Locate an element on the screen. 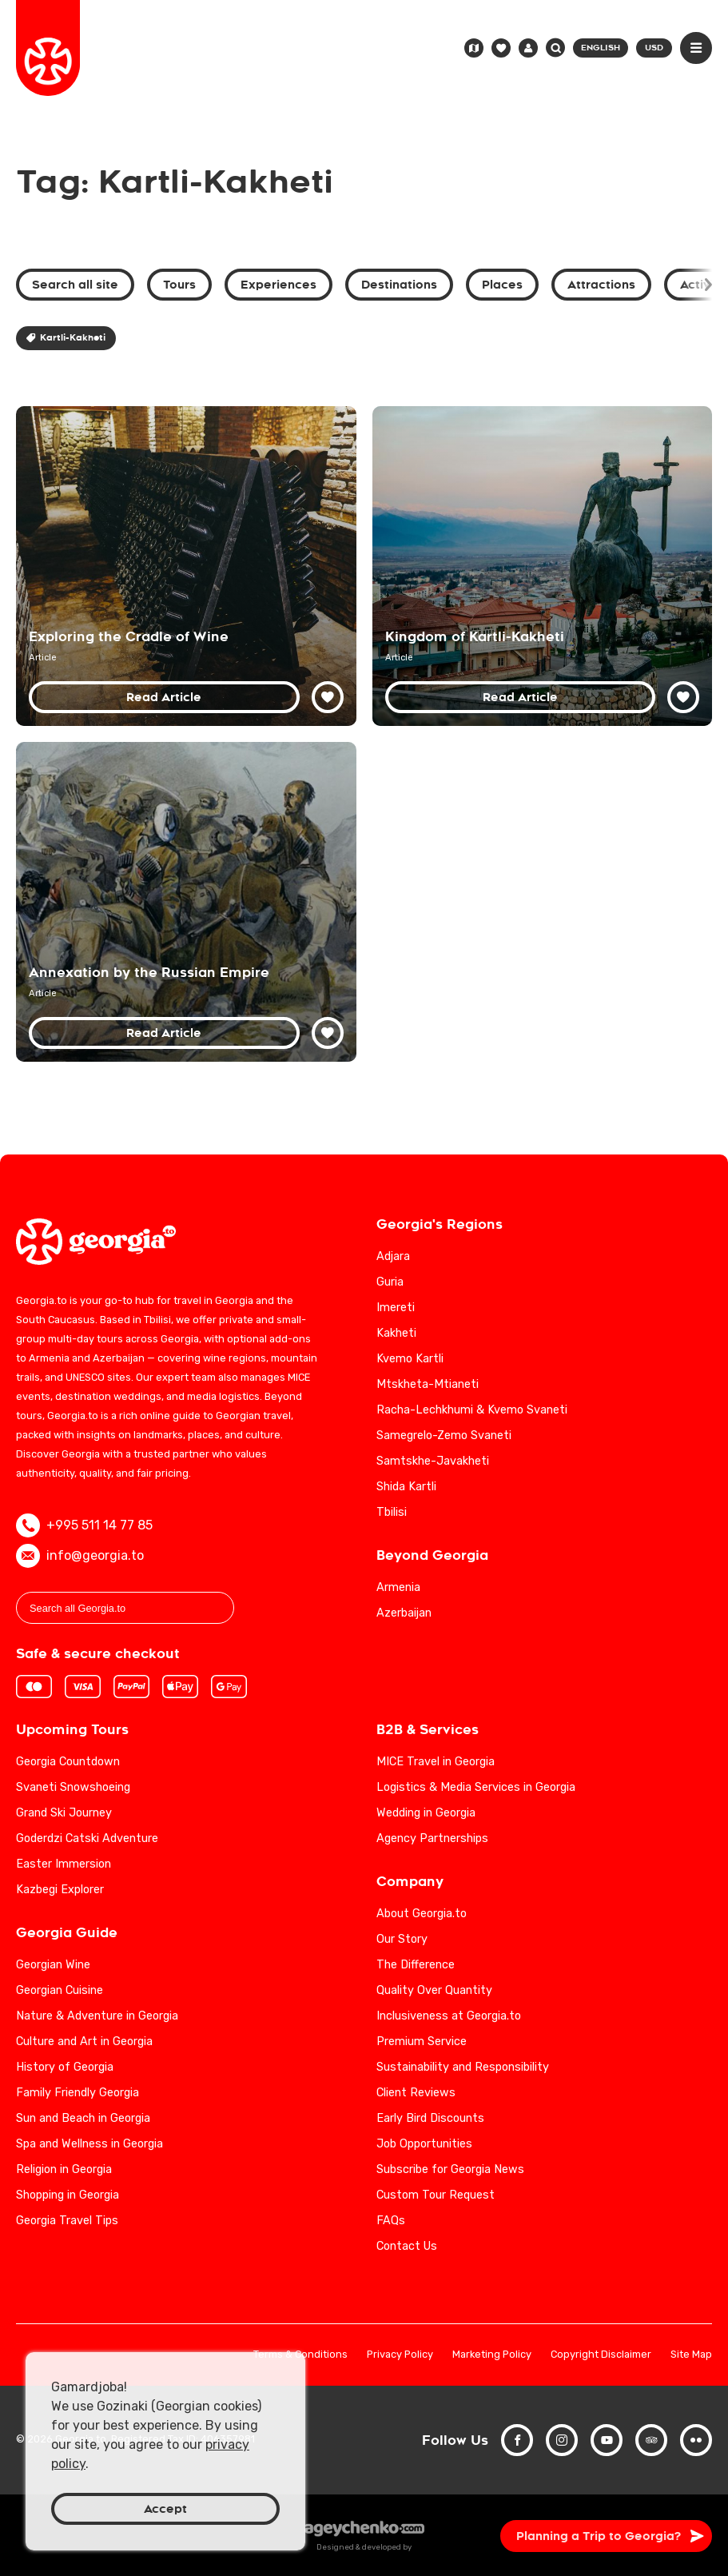 The width and height of the screenshot is (728, 2576). Georgian Wine is located at coordinates (53, 1965).